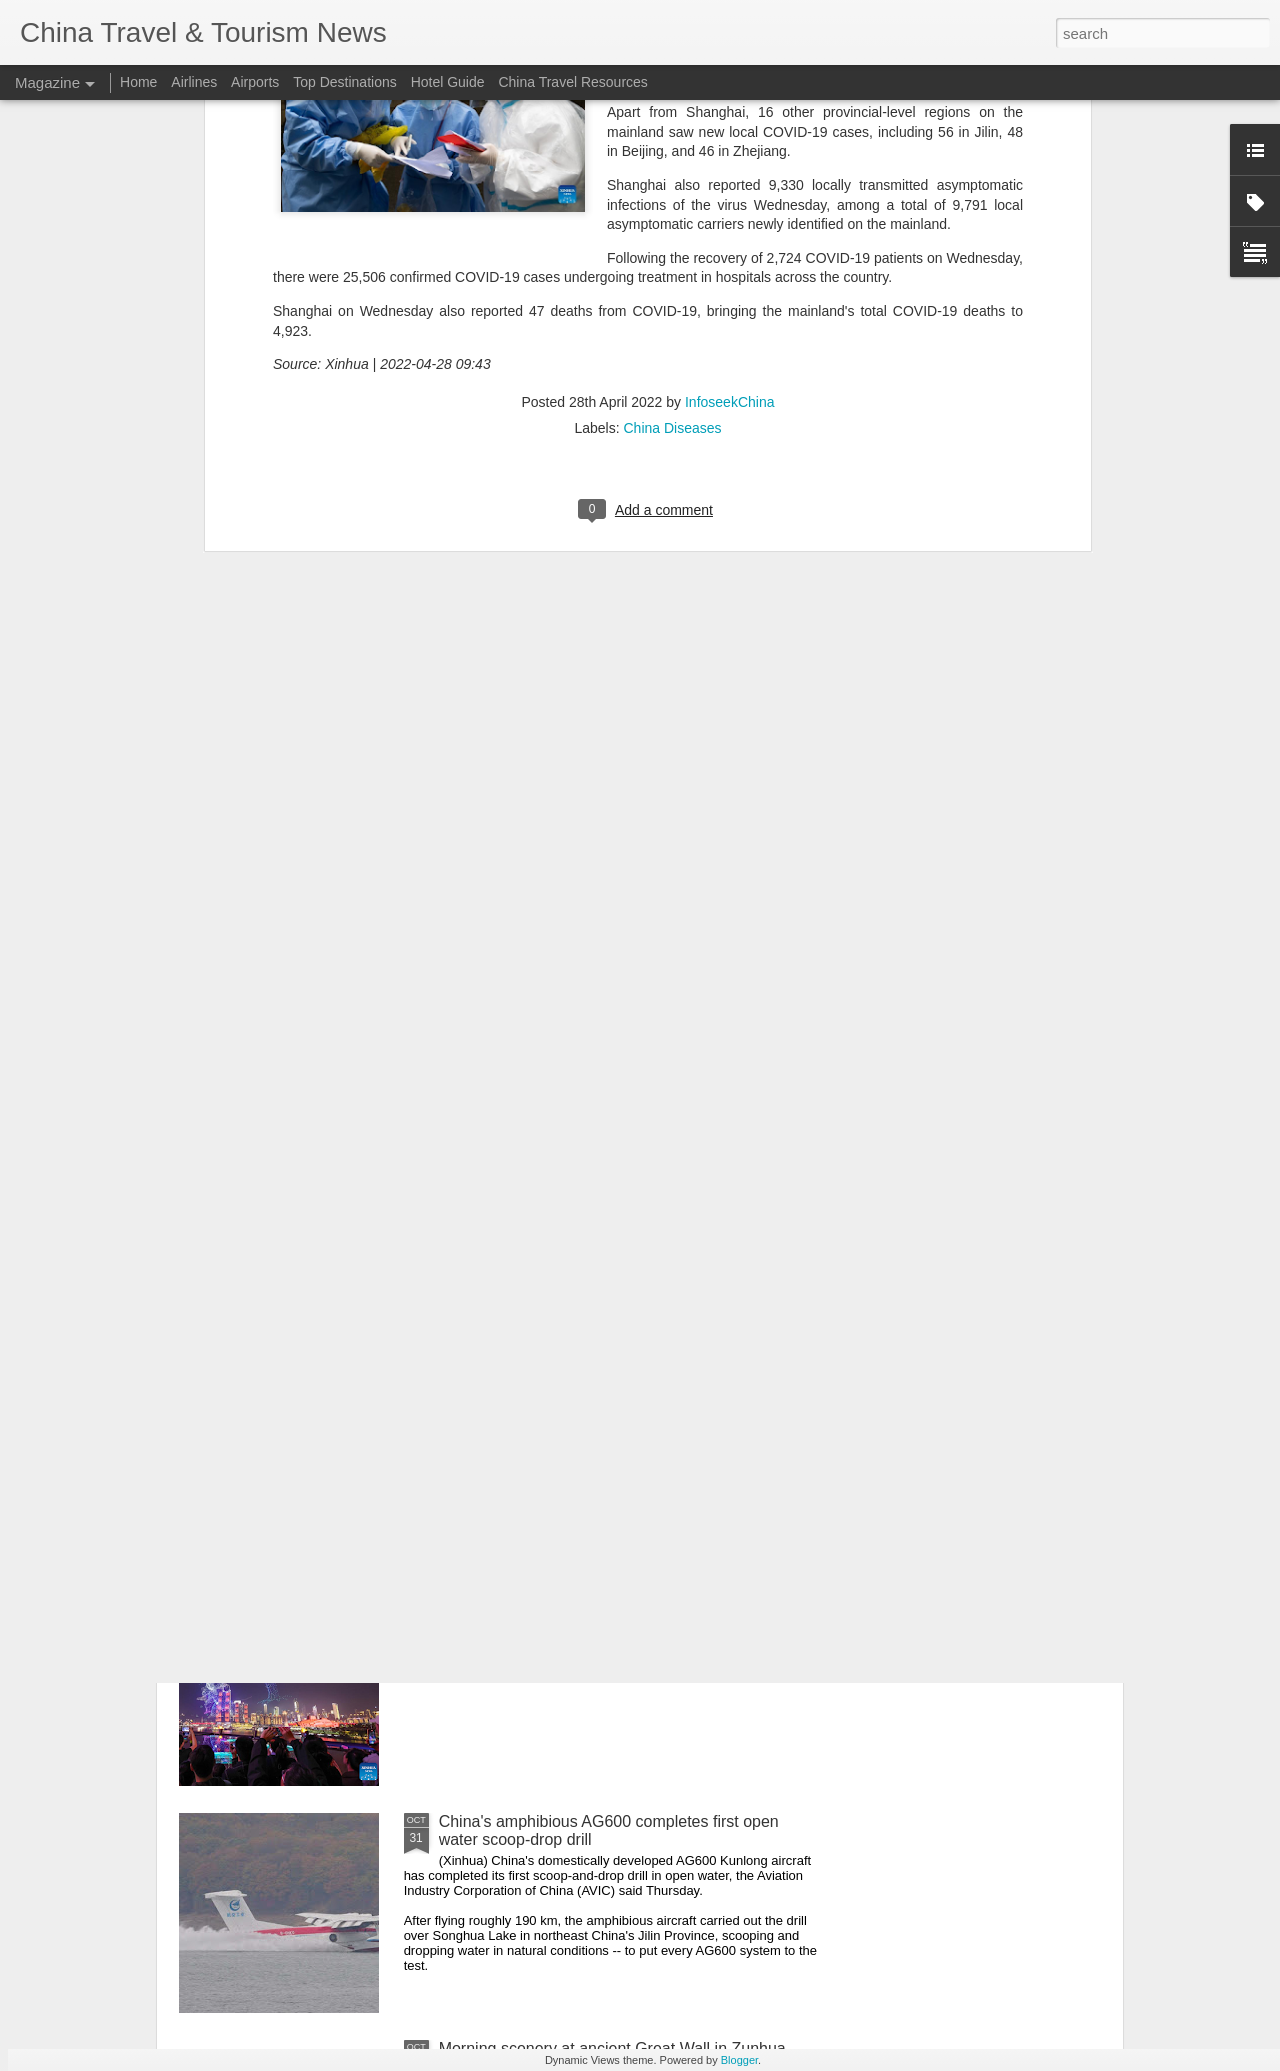 This screenshot has height=2071, width=1280. I want to click on Airports, so click(255, 82).